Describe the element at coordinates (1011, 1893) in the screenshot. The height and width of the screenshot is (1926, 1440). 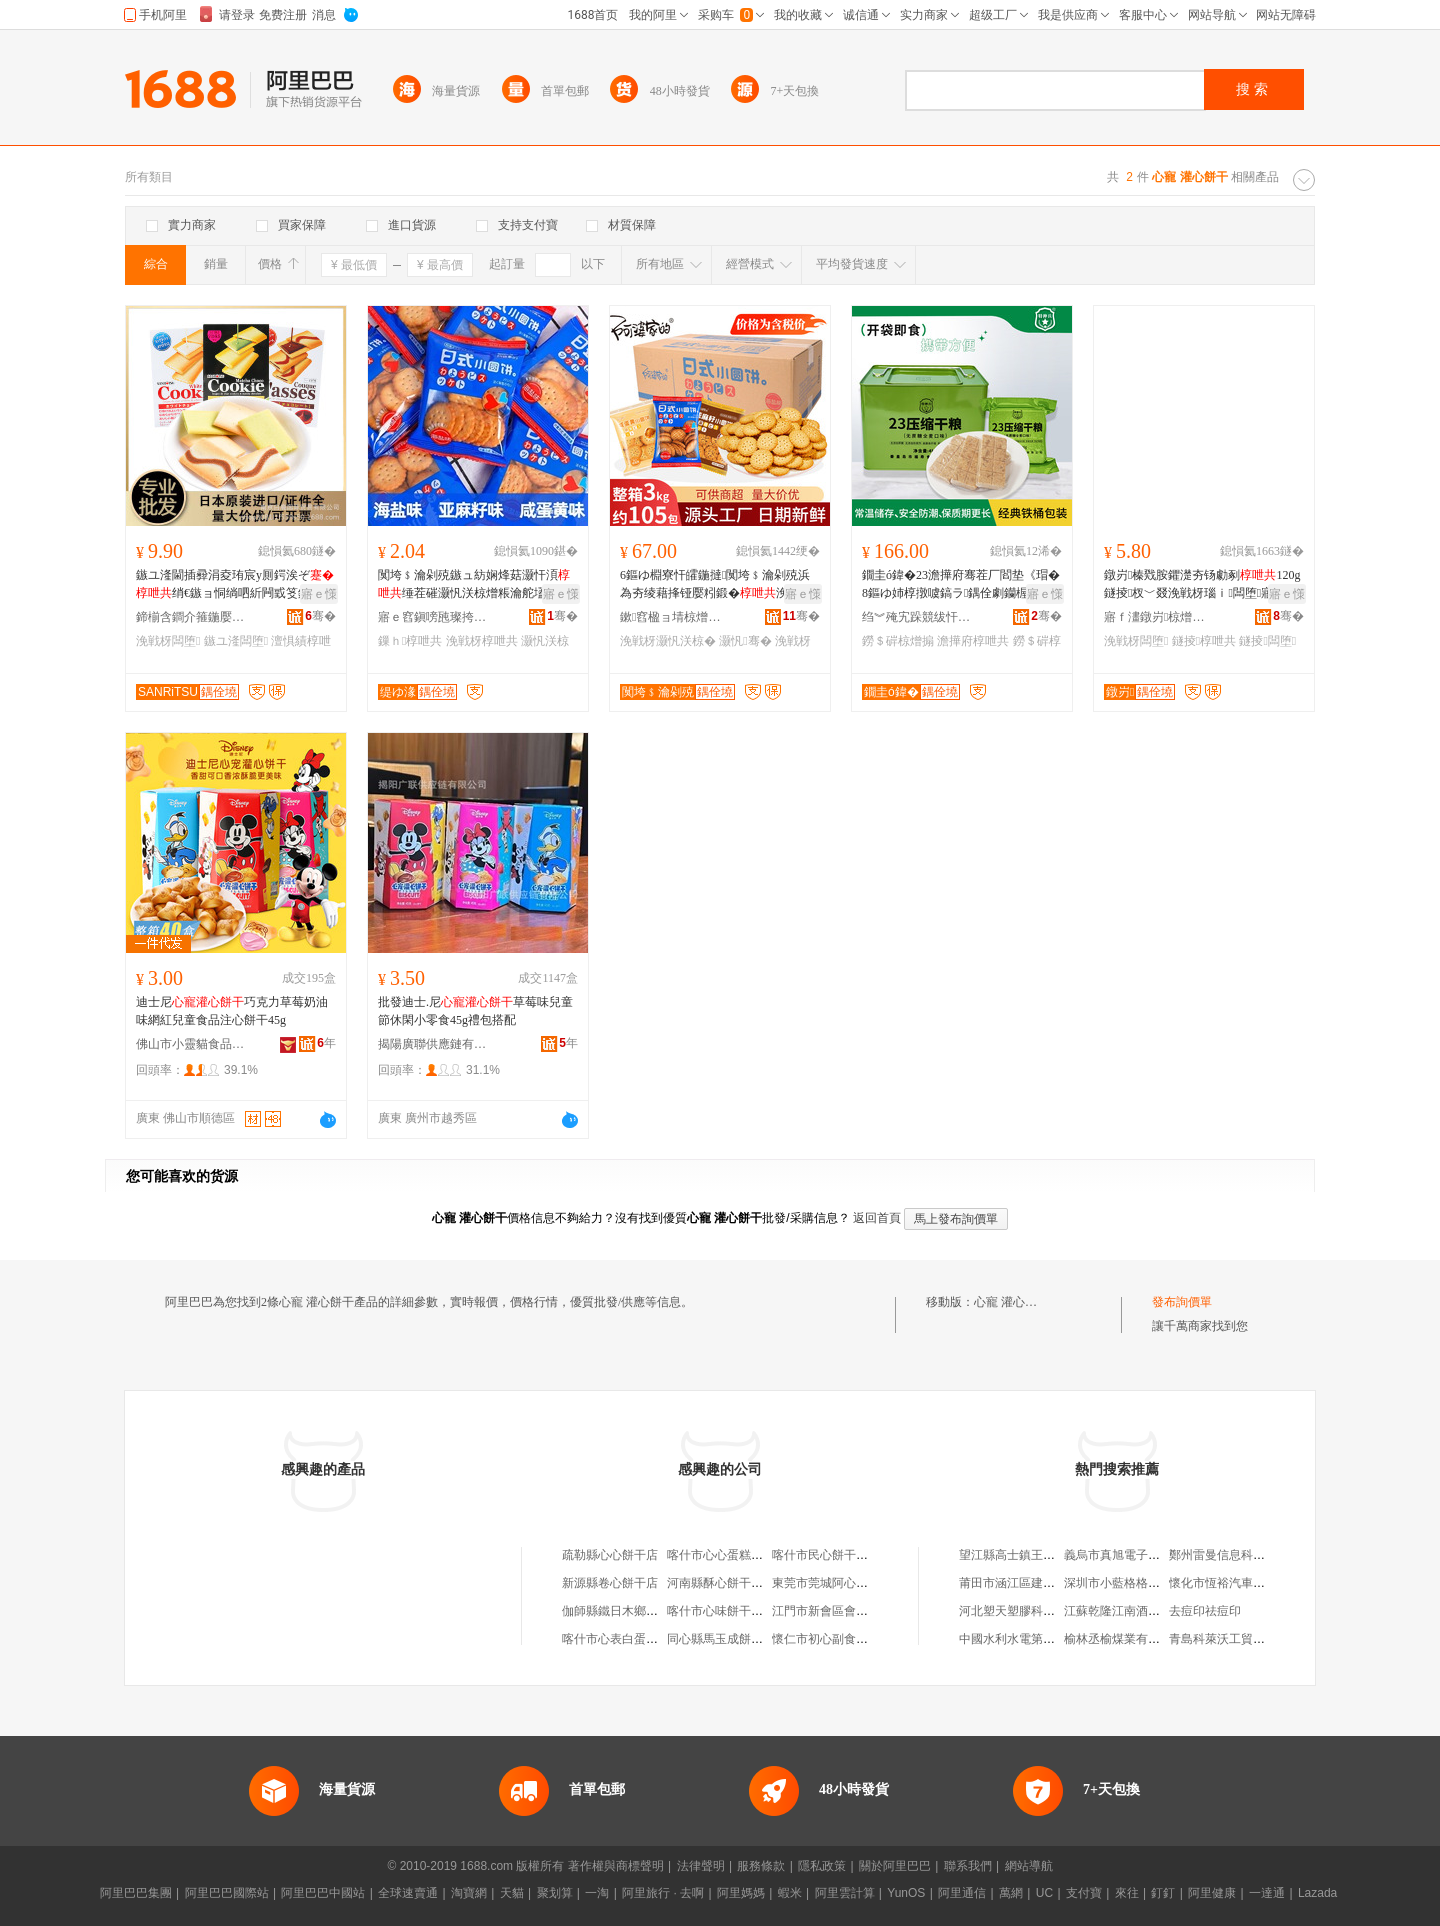
I see `萬網` at that location.